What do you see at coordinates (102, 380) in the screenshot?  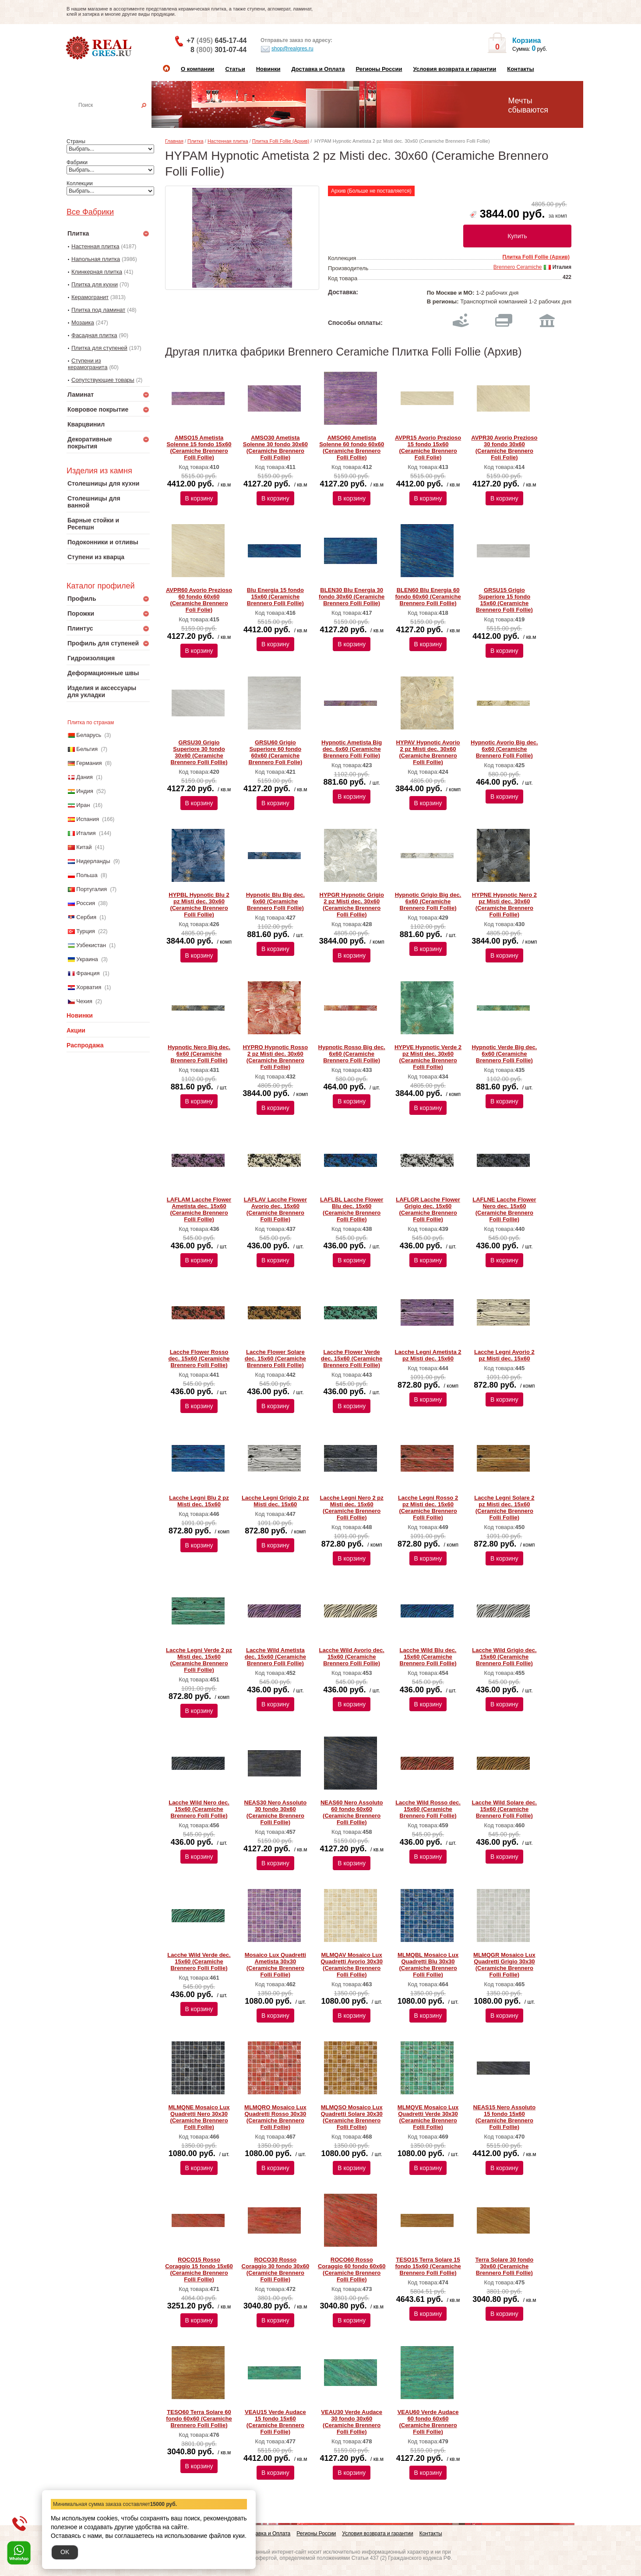 I see `Сопутствующие товары` at bounding box center [102, 380].